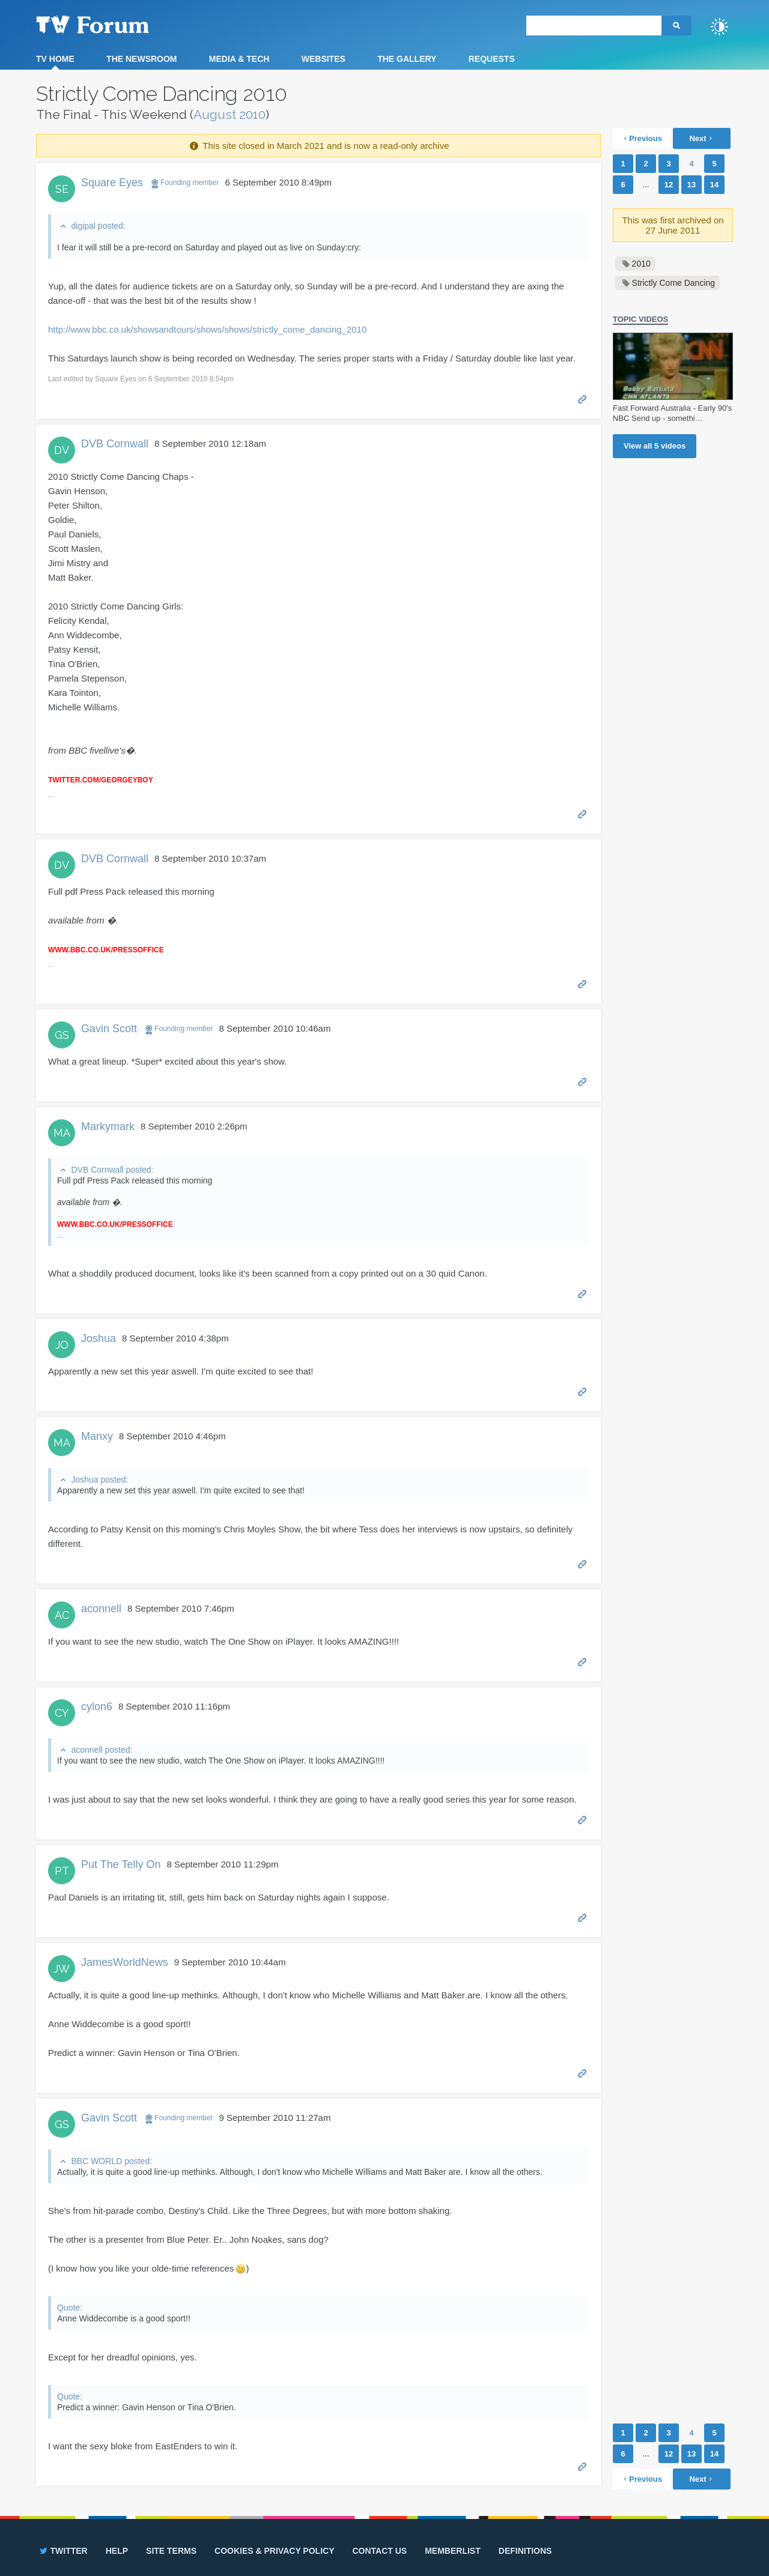 The width and height of the screenshot is (769, 2576). Describe the element at coordinates (114, 444) in the screenshot. I see `DVB Cornwall` at that location.